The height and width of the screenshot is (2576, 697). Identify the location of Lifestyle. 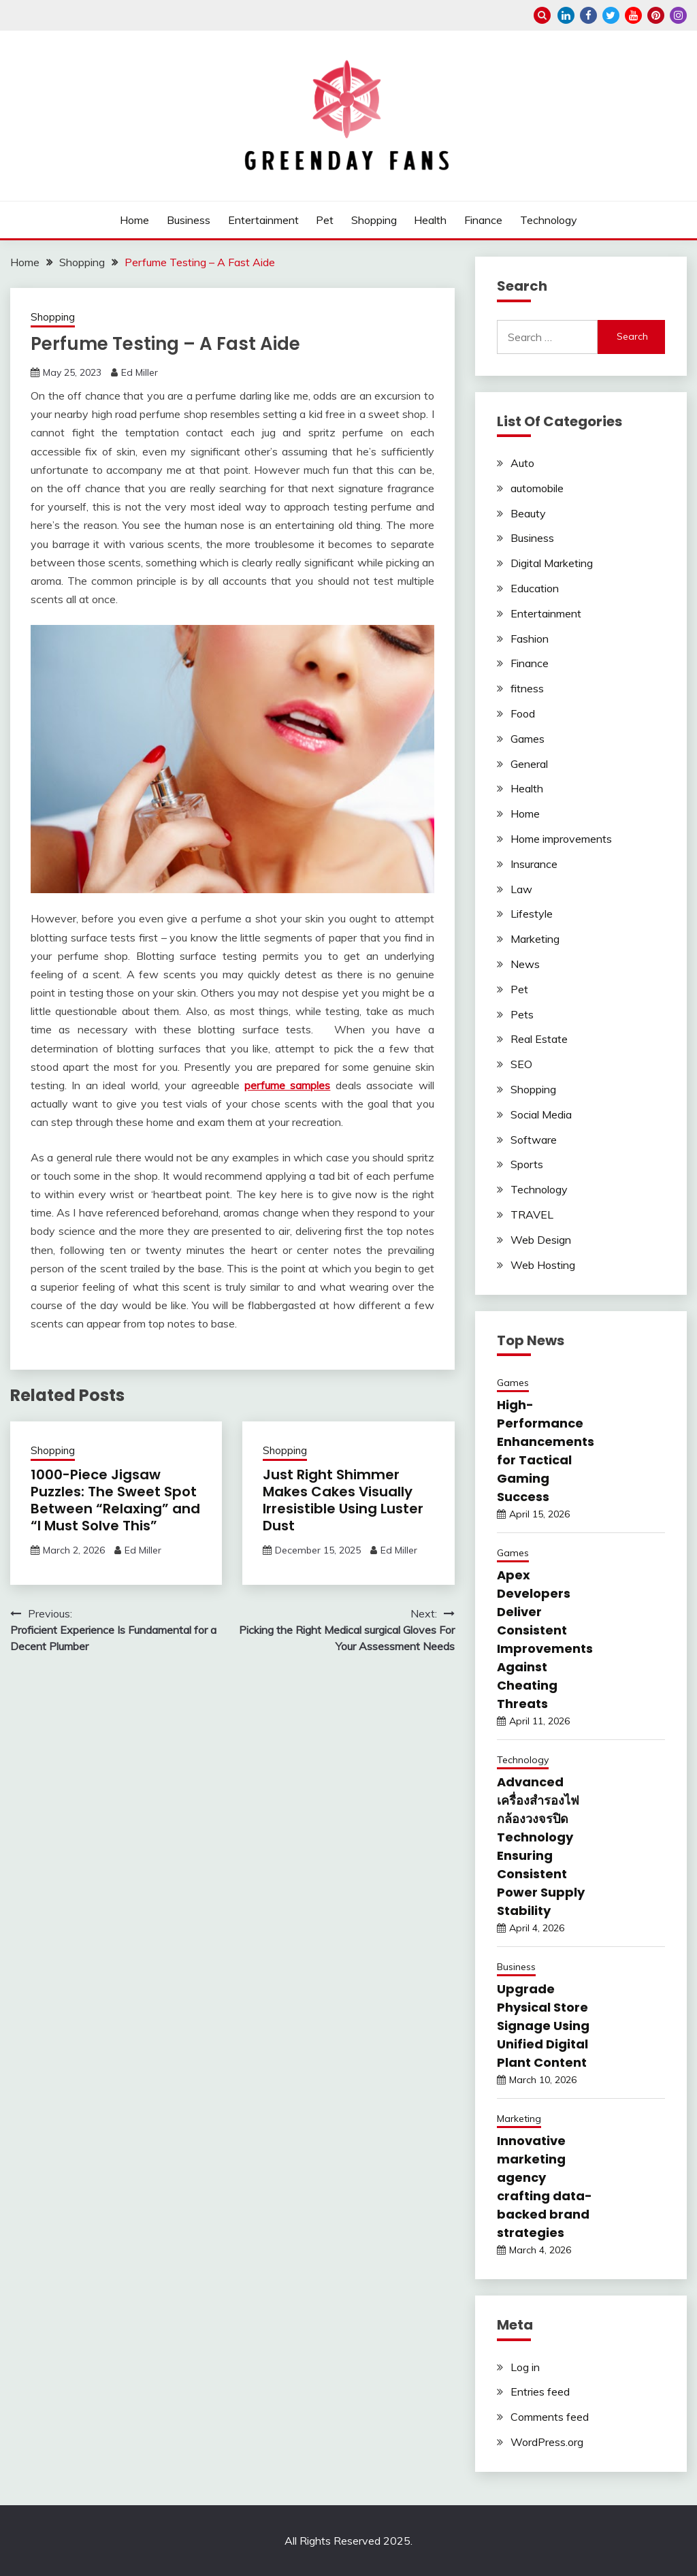
(531, 913).